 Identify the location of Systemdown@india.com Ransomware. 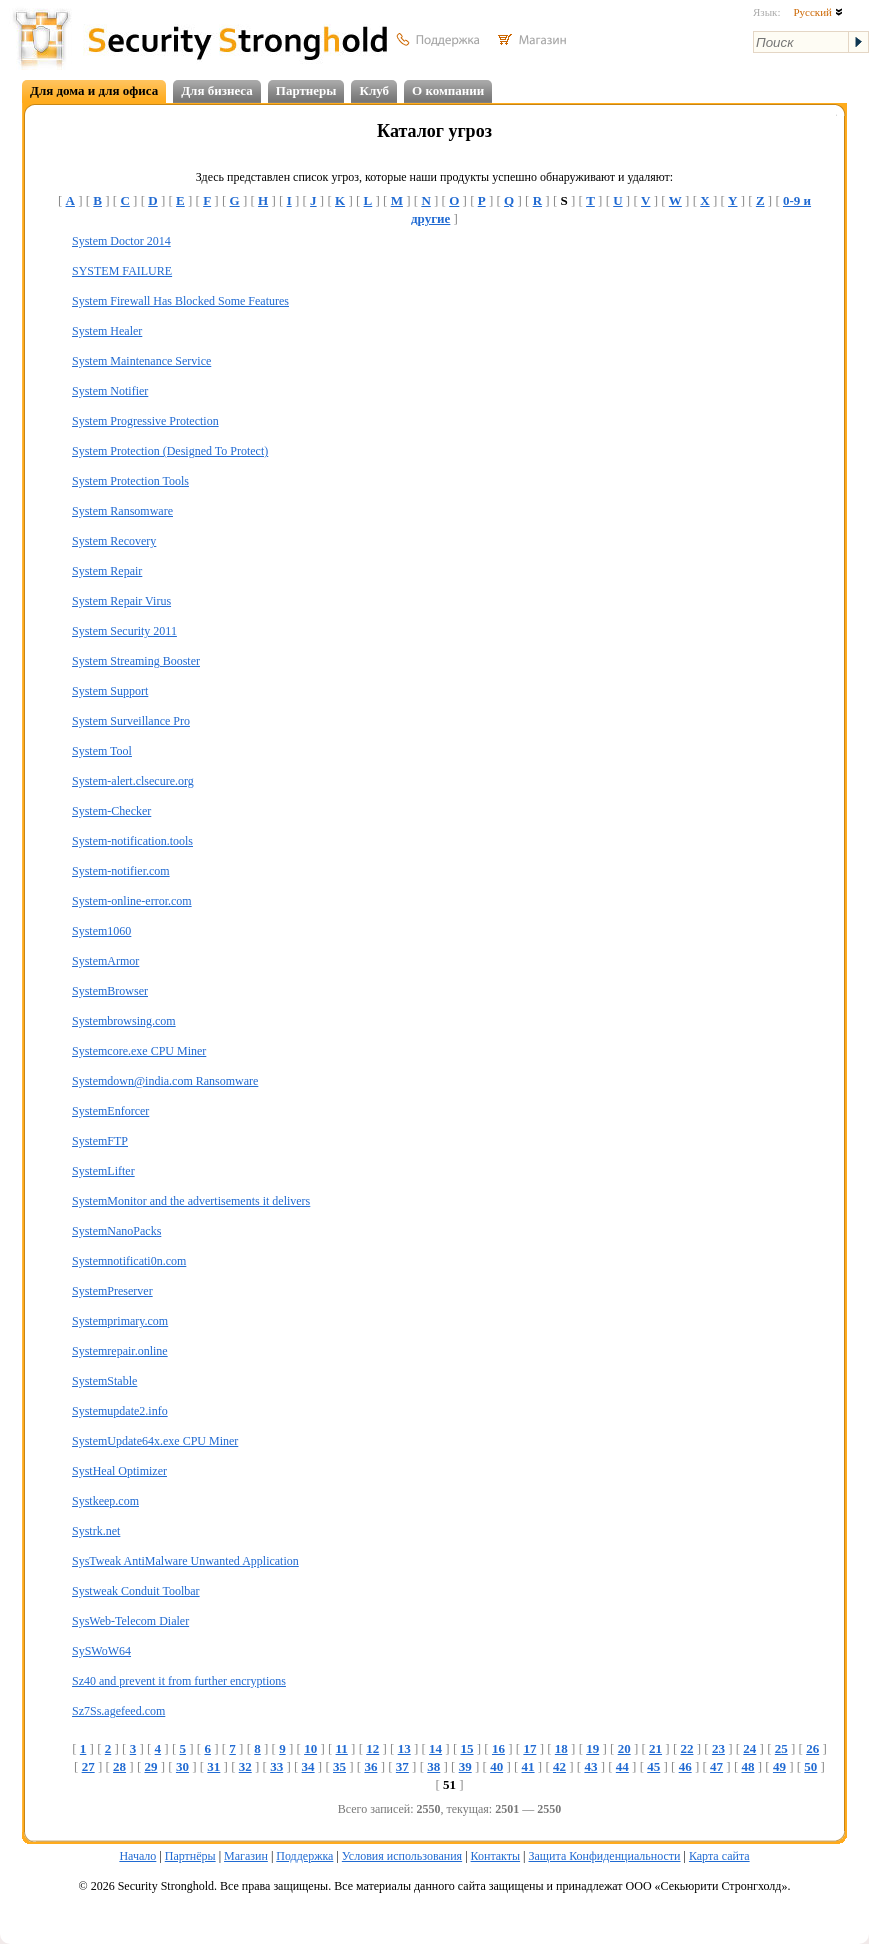
(165, 1081).